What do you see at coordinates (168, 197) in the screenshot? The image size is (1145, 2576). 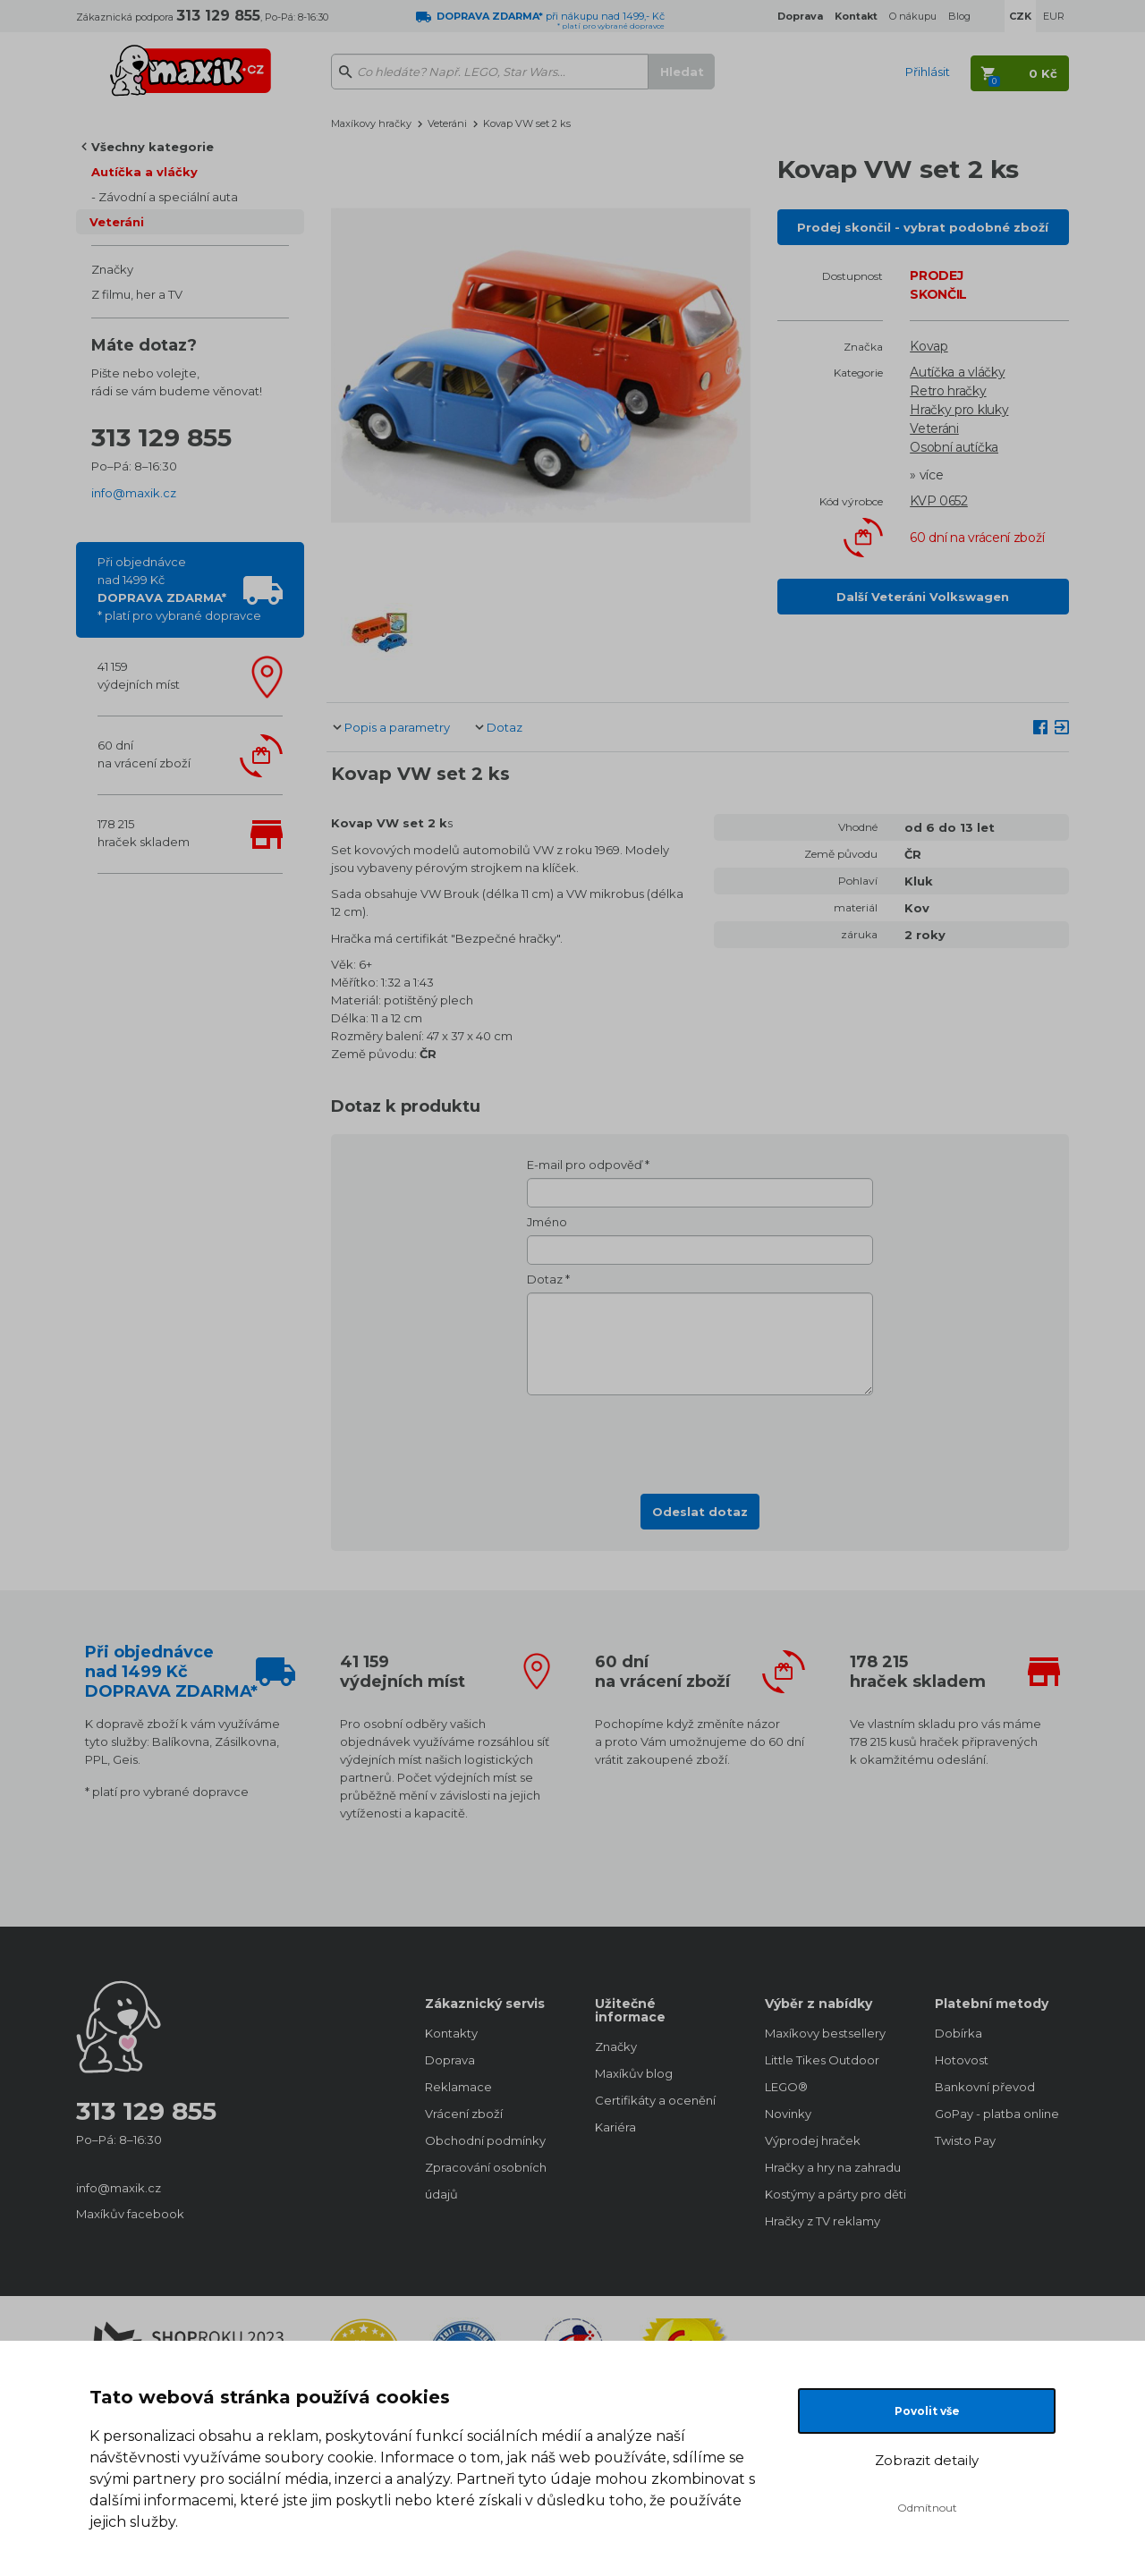 I see `Závodní a speciální auta` at bounding box center [168, 197].